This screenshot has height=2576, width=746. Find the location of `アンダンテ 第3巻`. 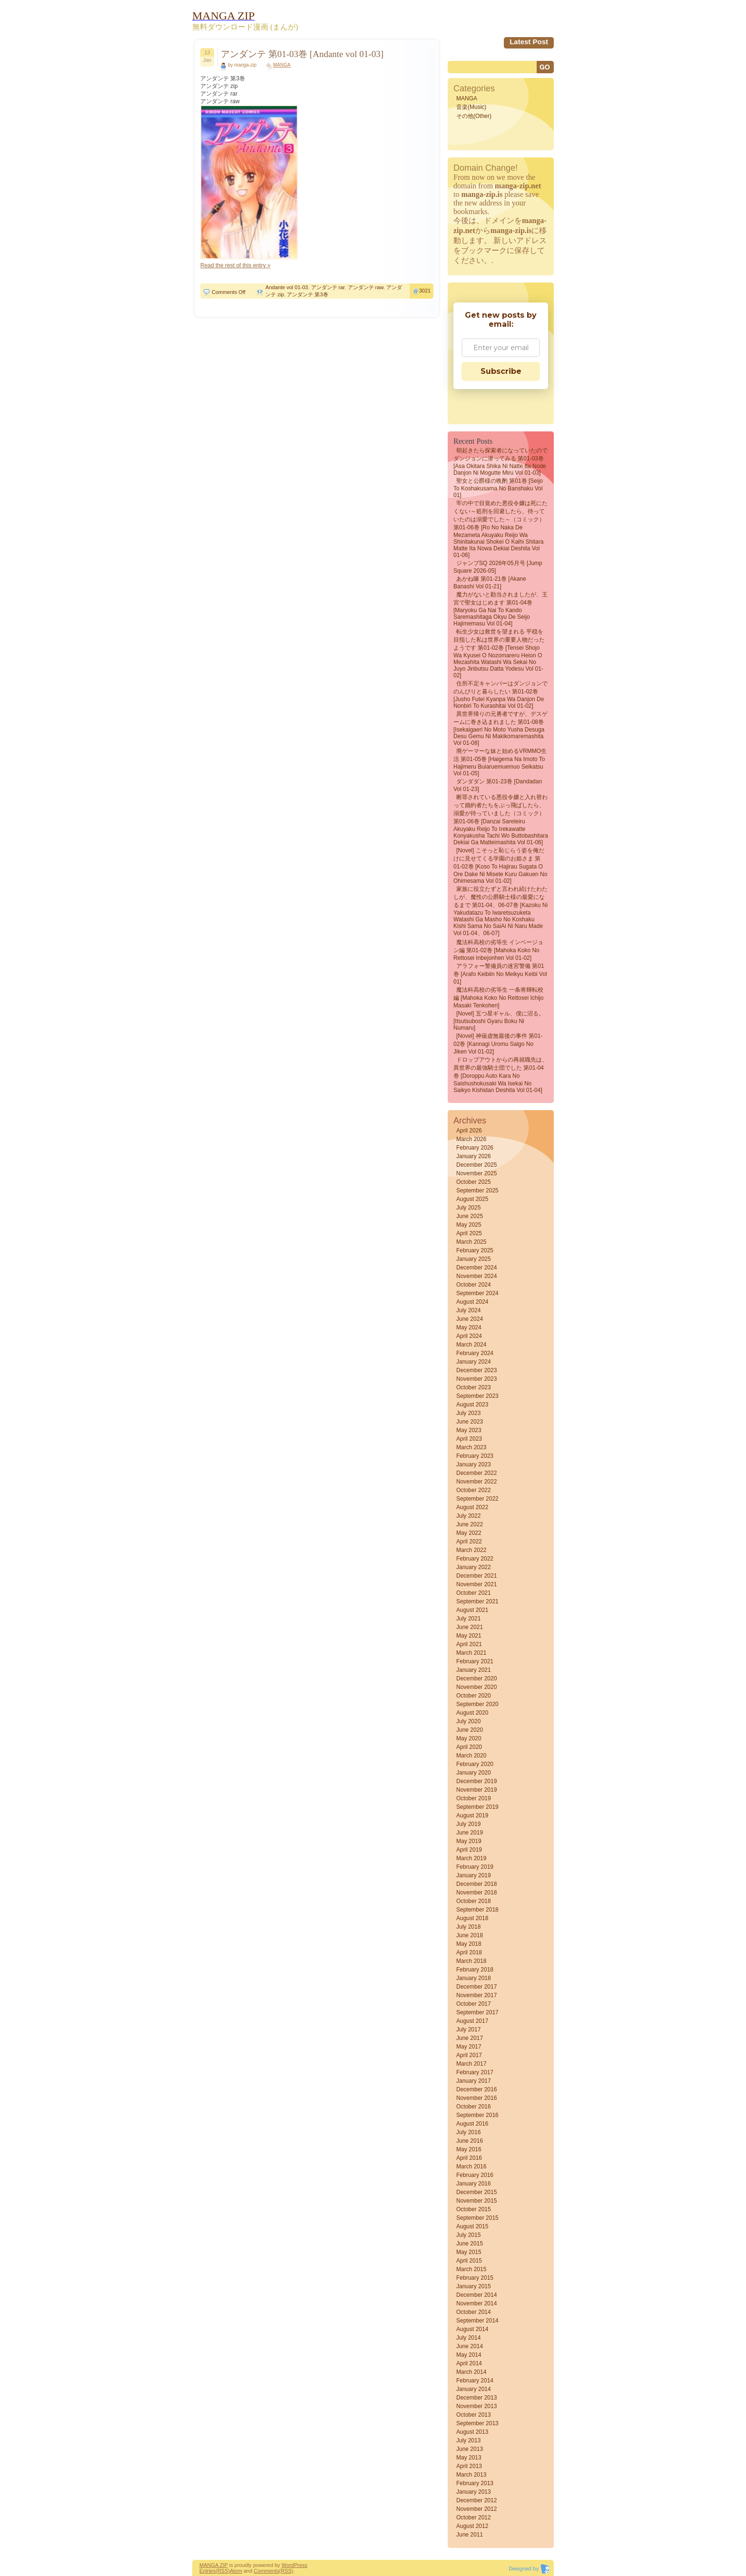

アンダンテ 第3巻 is located at coordinates (307, 294).